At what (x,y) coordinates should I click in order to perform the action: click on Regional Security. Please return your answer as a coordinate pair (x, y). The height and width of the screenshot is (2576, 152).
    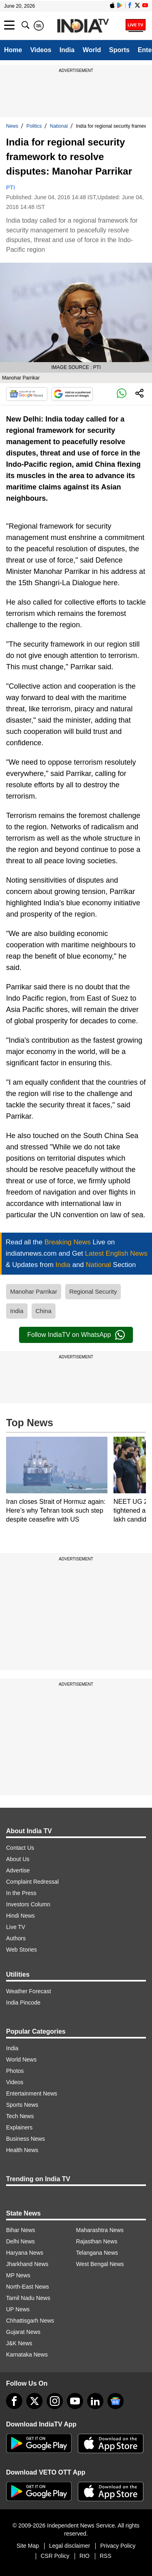
    Looking at the image, I should click on (93, 1291).